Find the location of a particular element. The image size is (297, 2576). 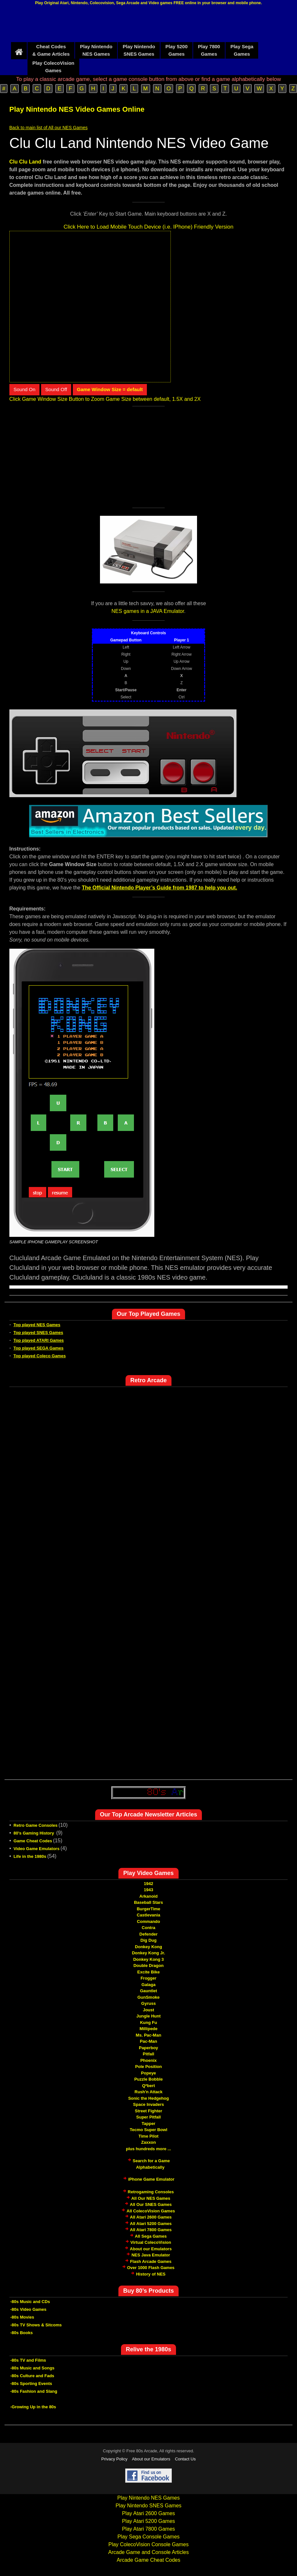

Q*bert is located at coordinates (148, 2085).